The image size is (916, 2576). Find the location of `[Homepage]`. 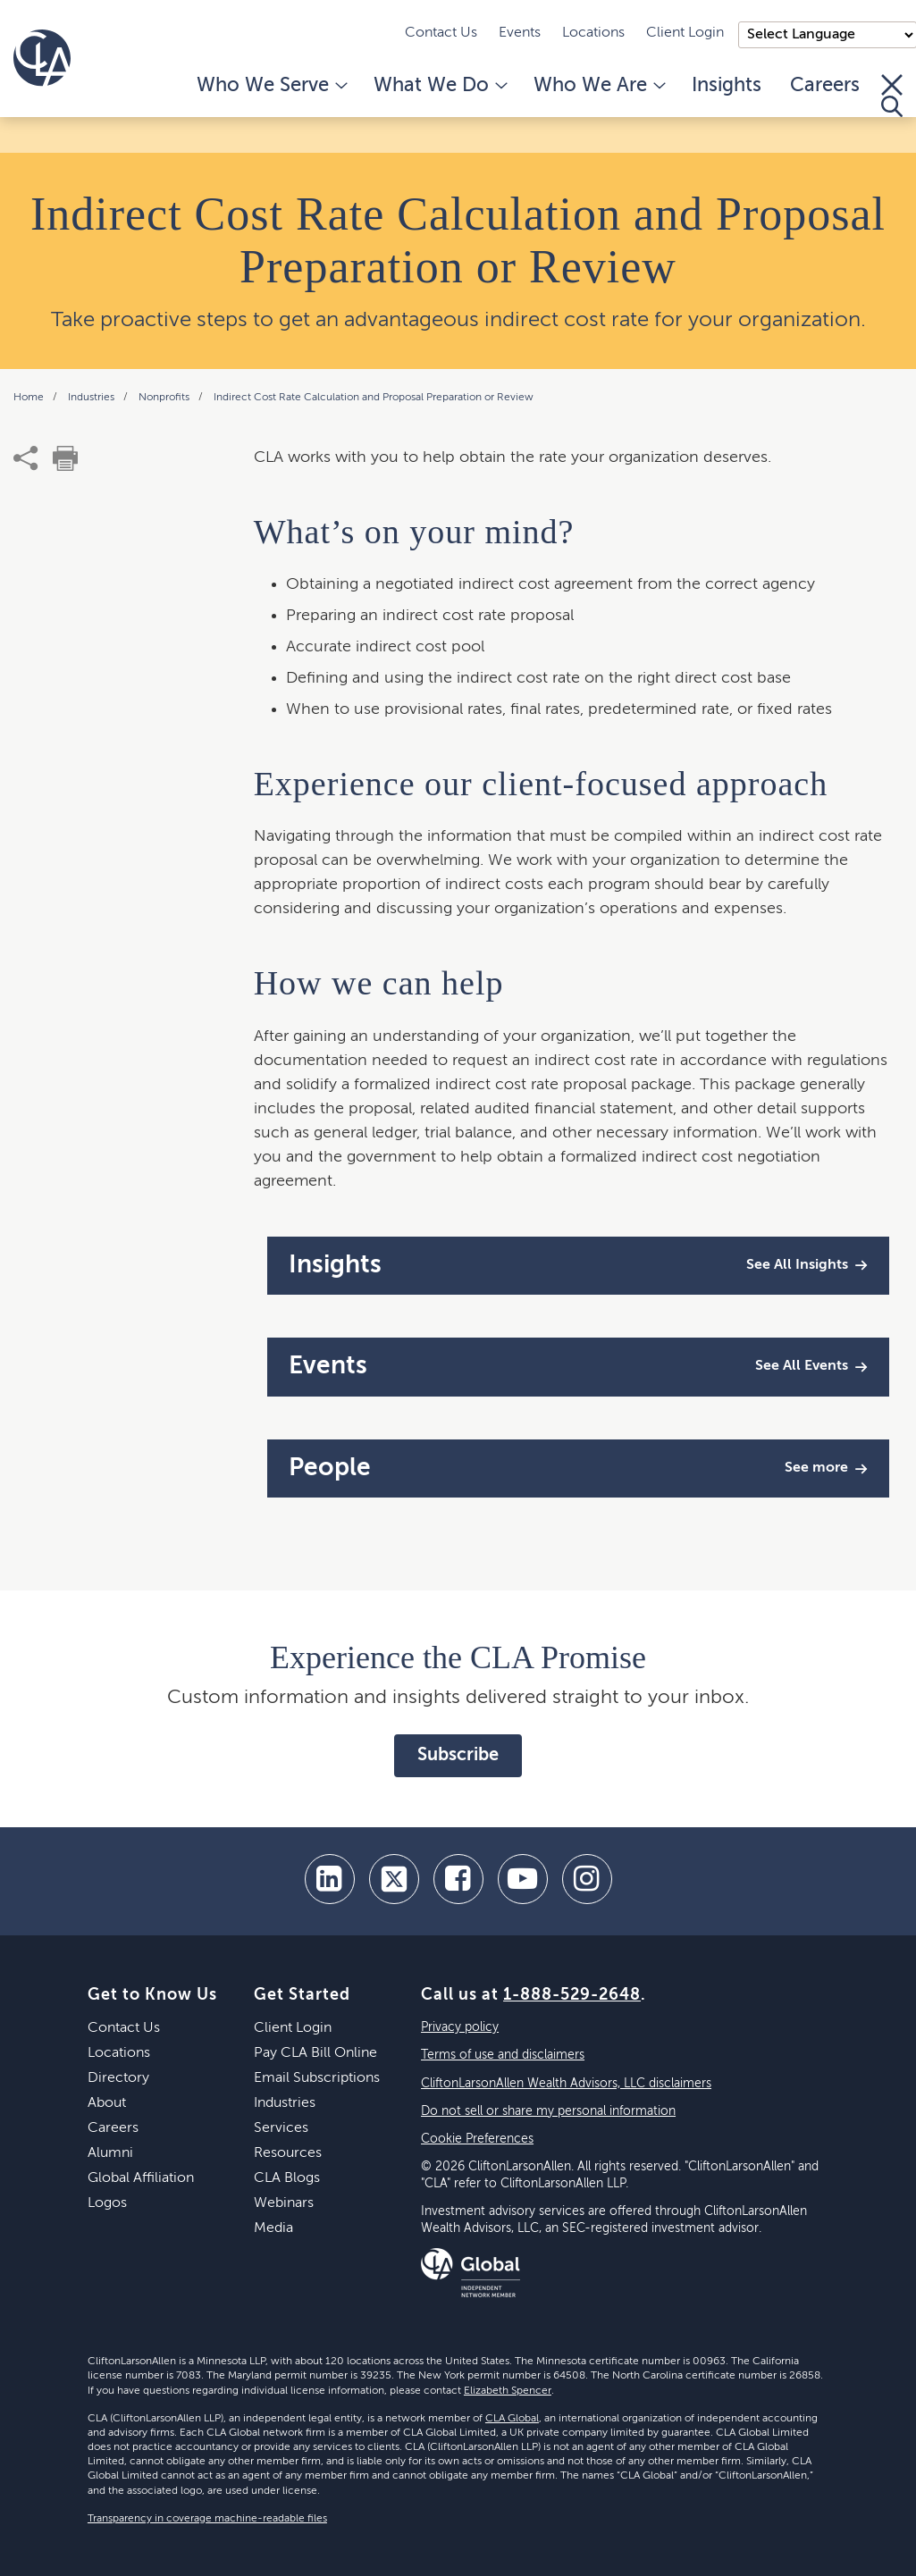

[Homepage] is located at coordinates (42, 58).